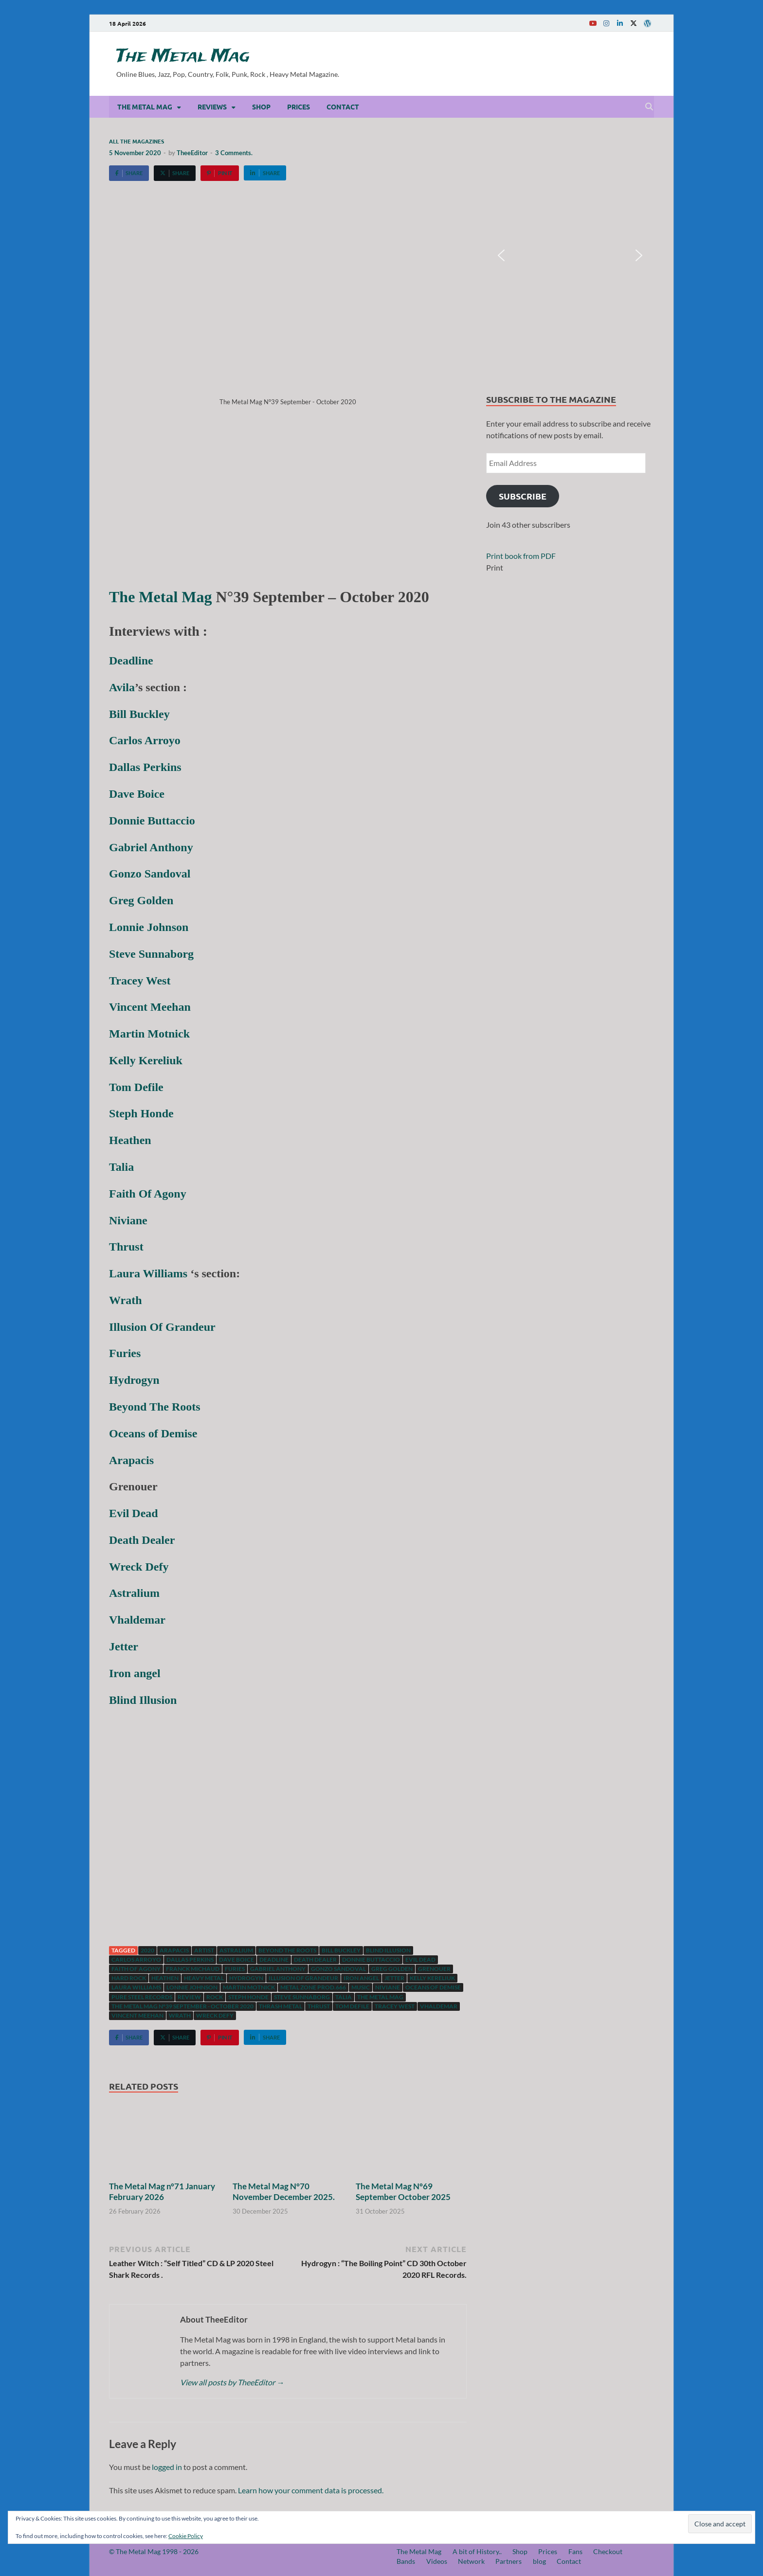  What do you see at coordinates (204, 1950) in the screenshot?
I see `artist` at bounding box center [204, 1950].